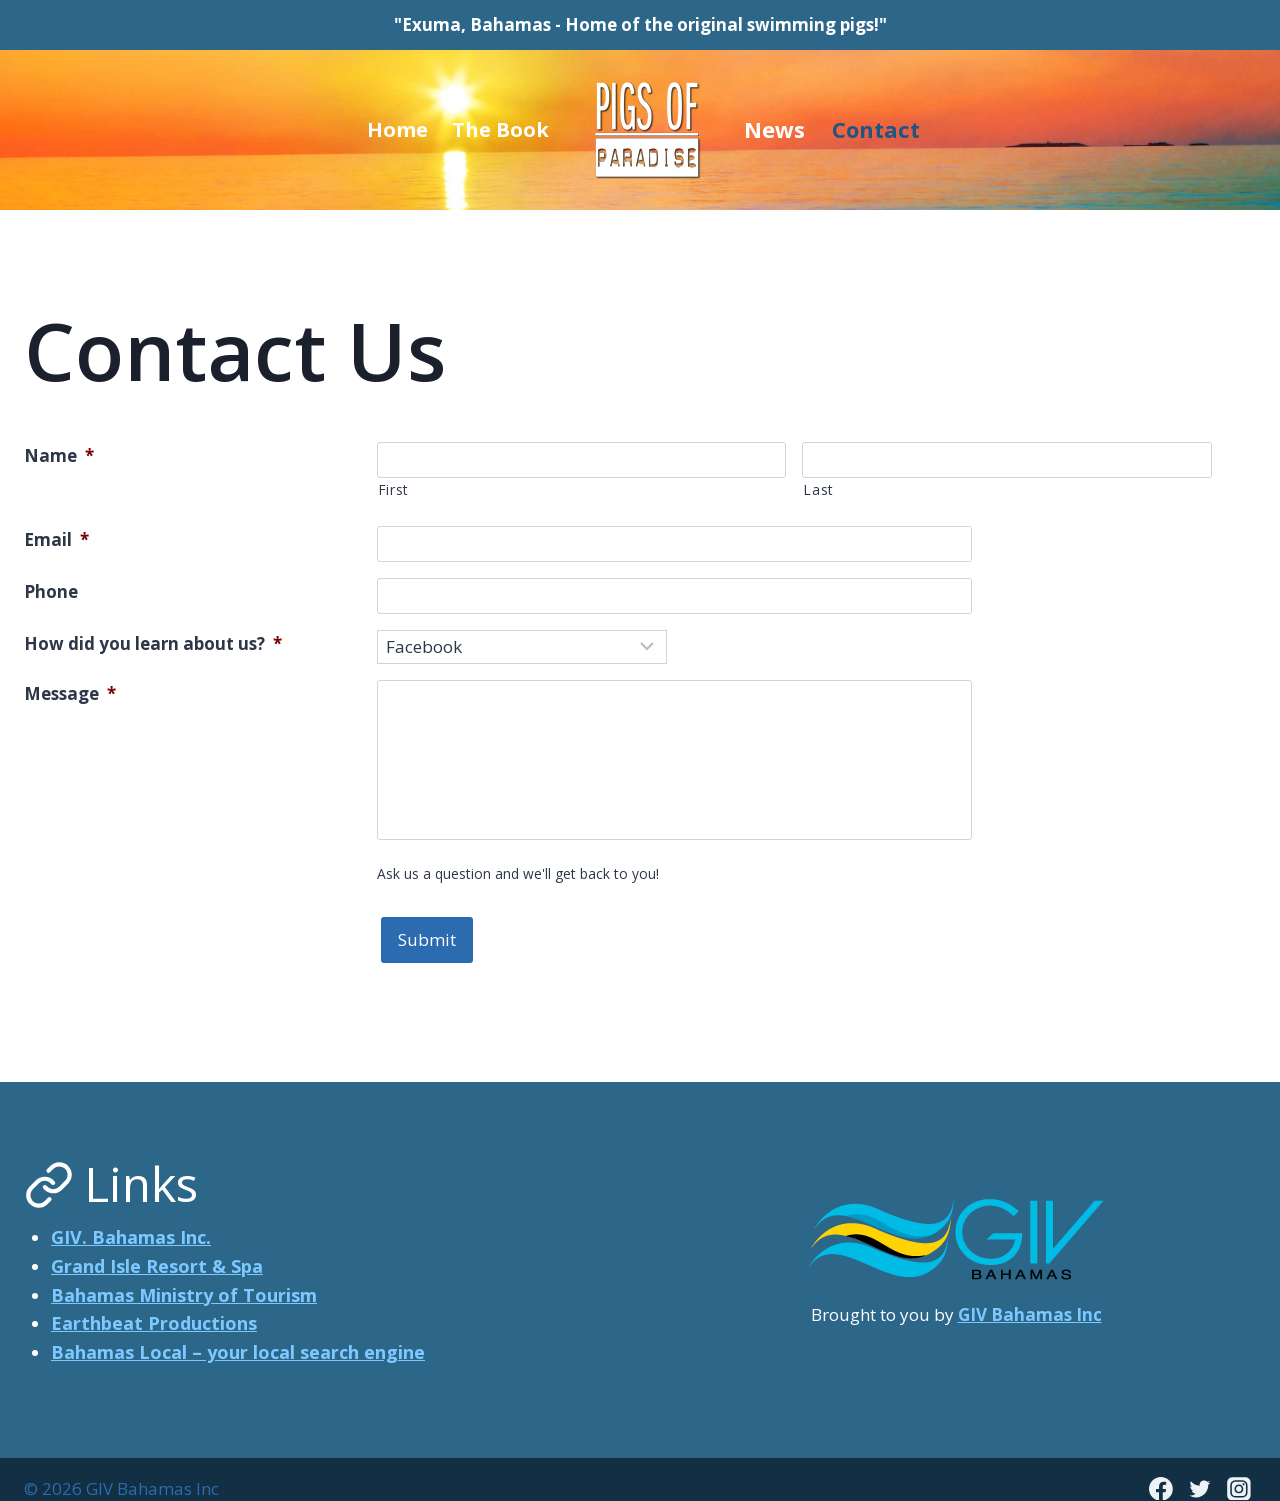 This screenshot has width=1280, height=1501. I want to click on Grand Isle Resort & Spa, so click(157, 1248).